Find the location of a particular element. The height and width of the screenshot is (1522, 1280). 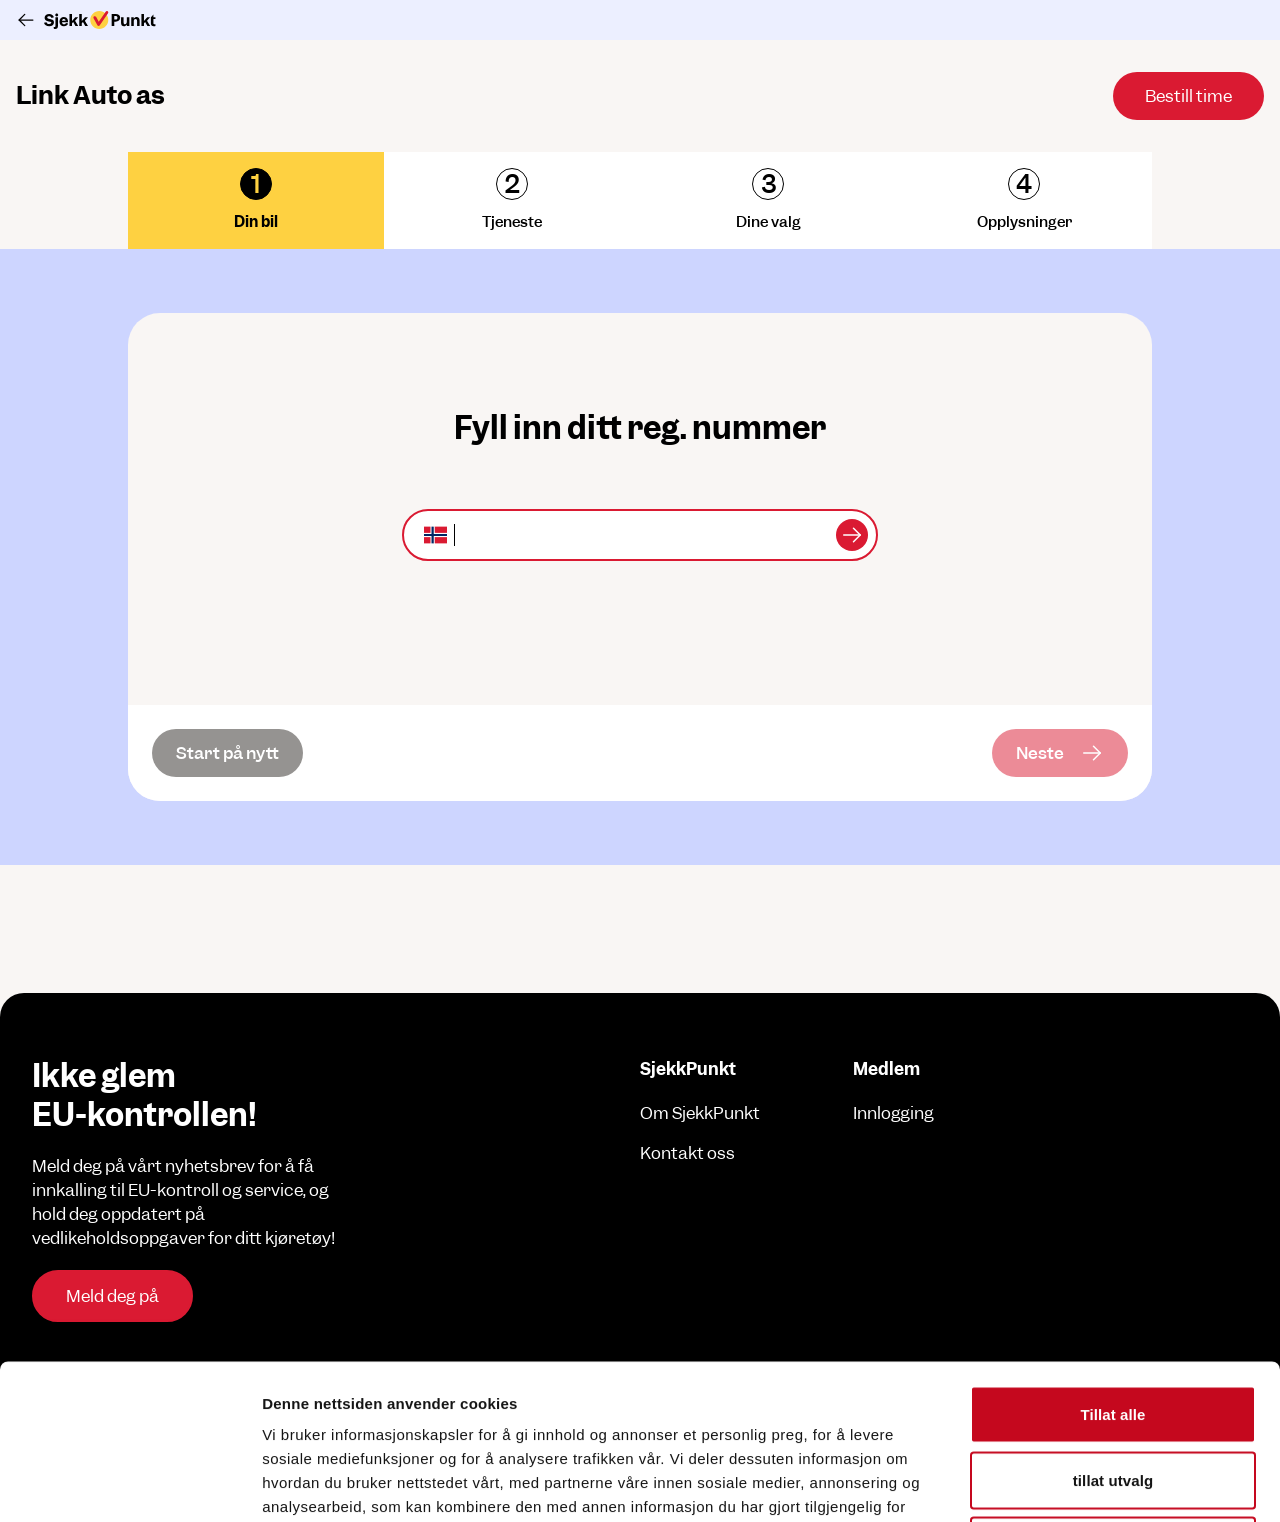

Detaljer is located at coordinates (1065, 1482).